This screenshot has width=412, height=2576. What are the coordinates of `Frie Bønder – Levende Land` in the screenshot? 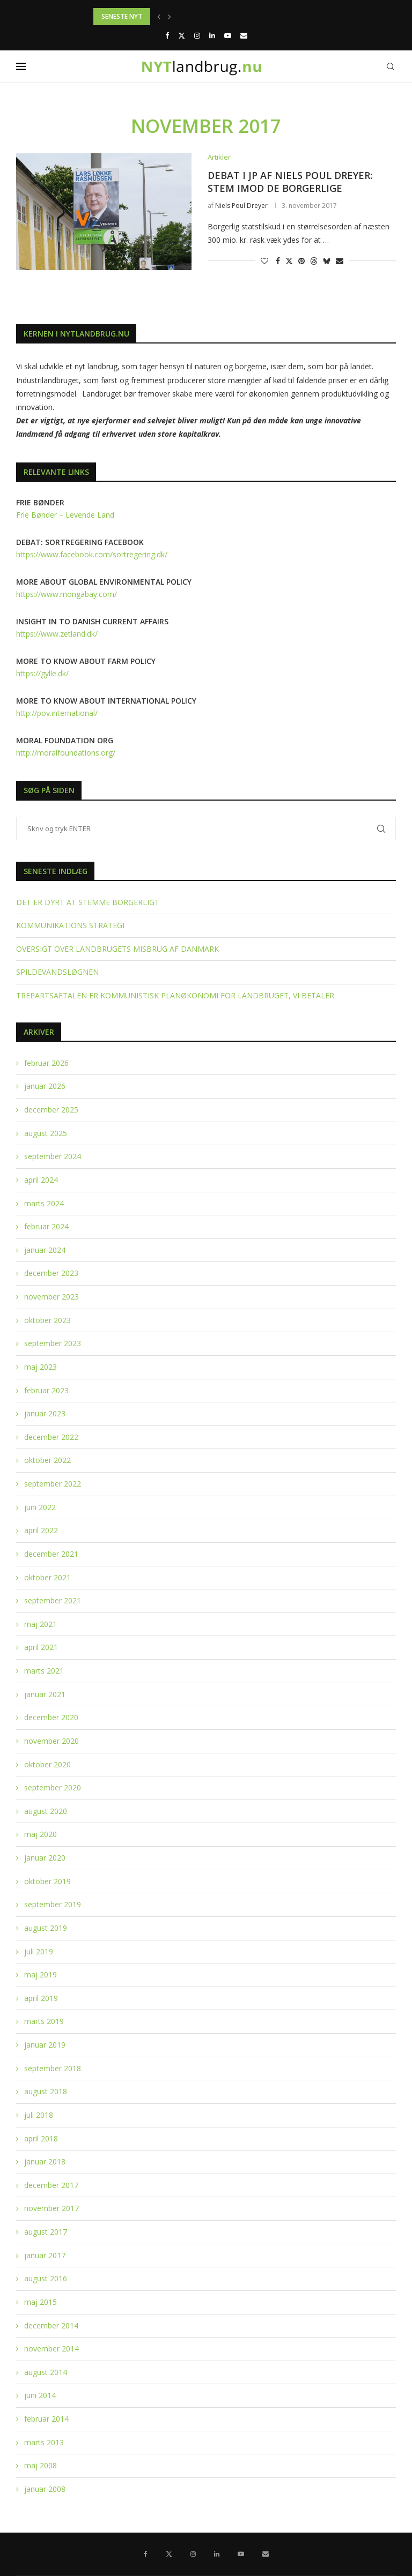 It's located at (65, 515).